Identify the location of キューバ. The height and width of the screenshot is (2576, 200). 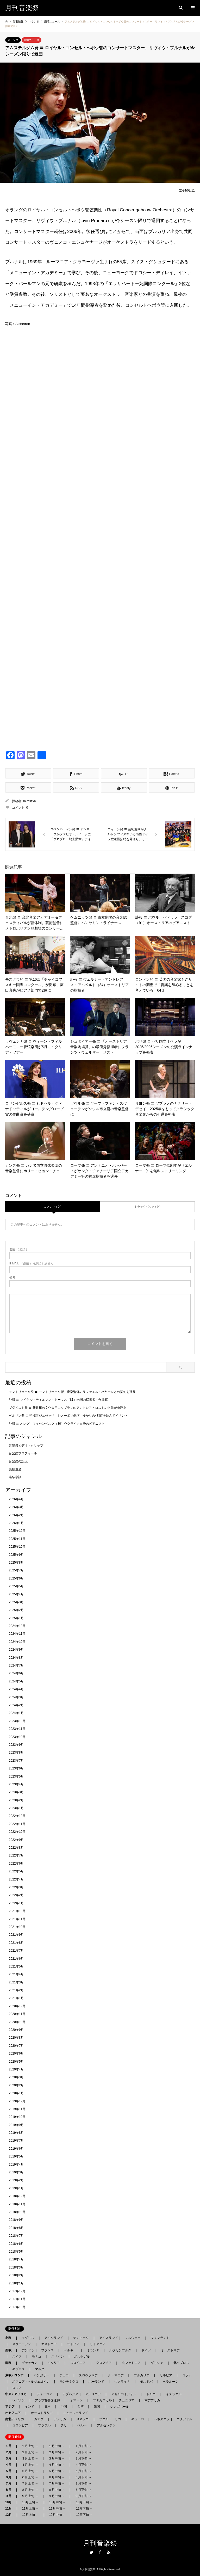
(137, 2419).